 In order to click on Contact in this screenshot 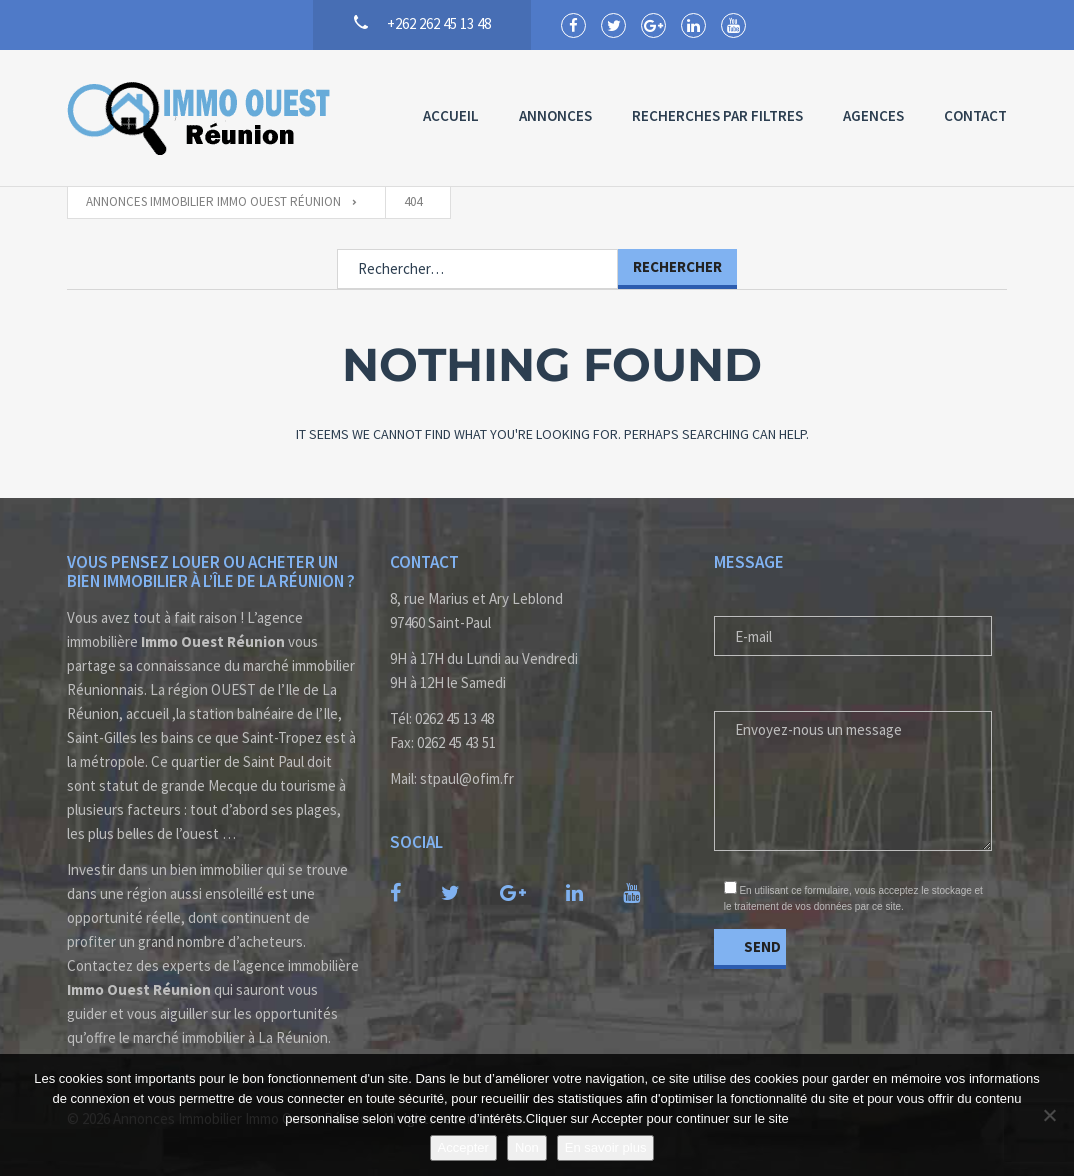, I will do `click(975, 115)`.